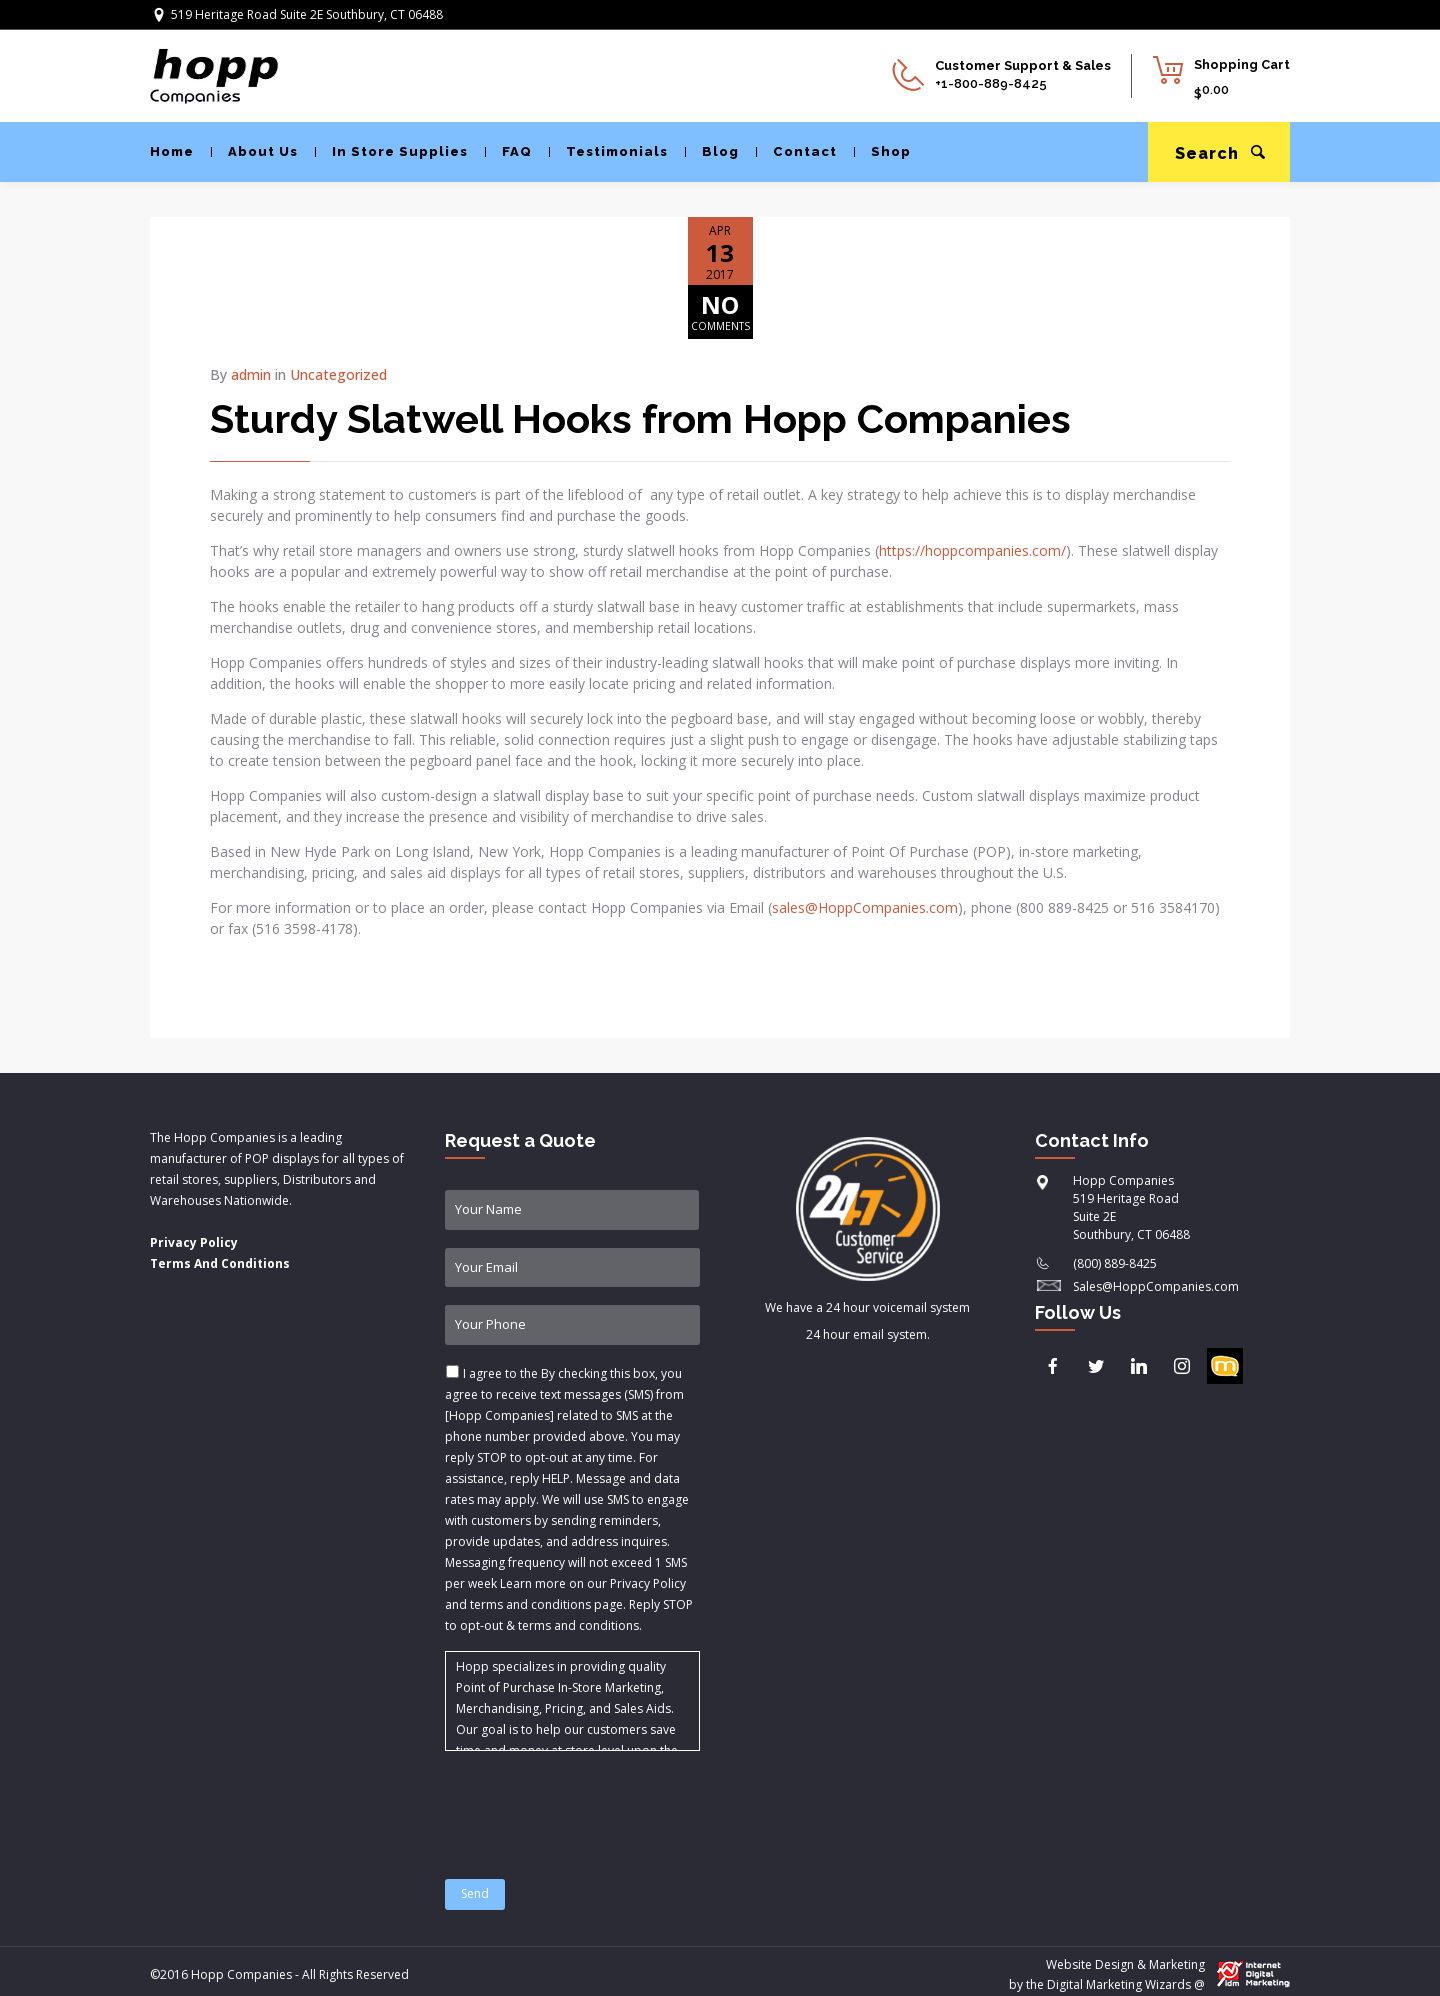 The image size is (1440, 1996). What do you see at coordinates (194, 1242) in the screenshot?
I see `Privacy Policy` at bounding box center [194, 1242].